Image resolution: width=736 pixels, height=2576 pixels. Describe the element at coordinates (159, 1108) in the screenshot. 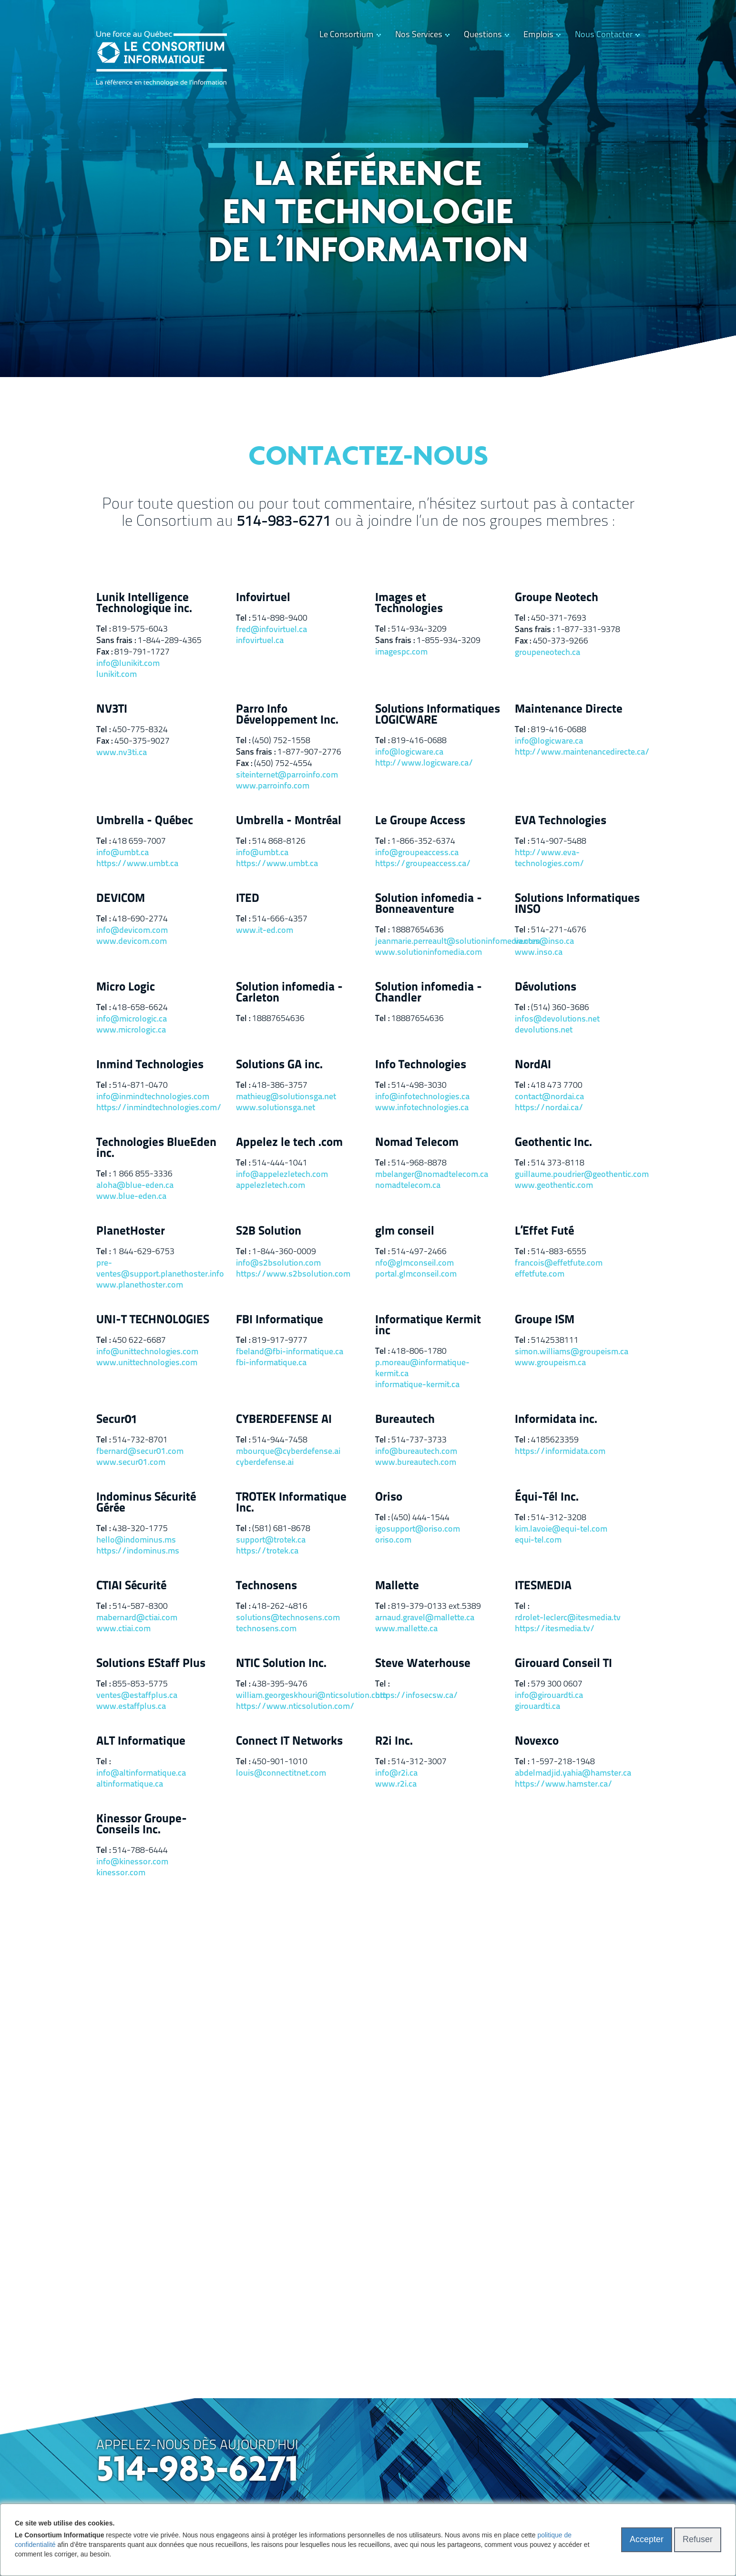

I see `https://inmindtechnologies.com/` at that location.